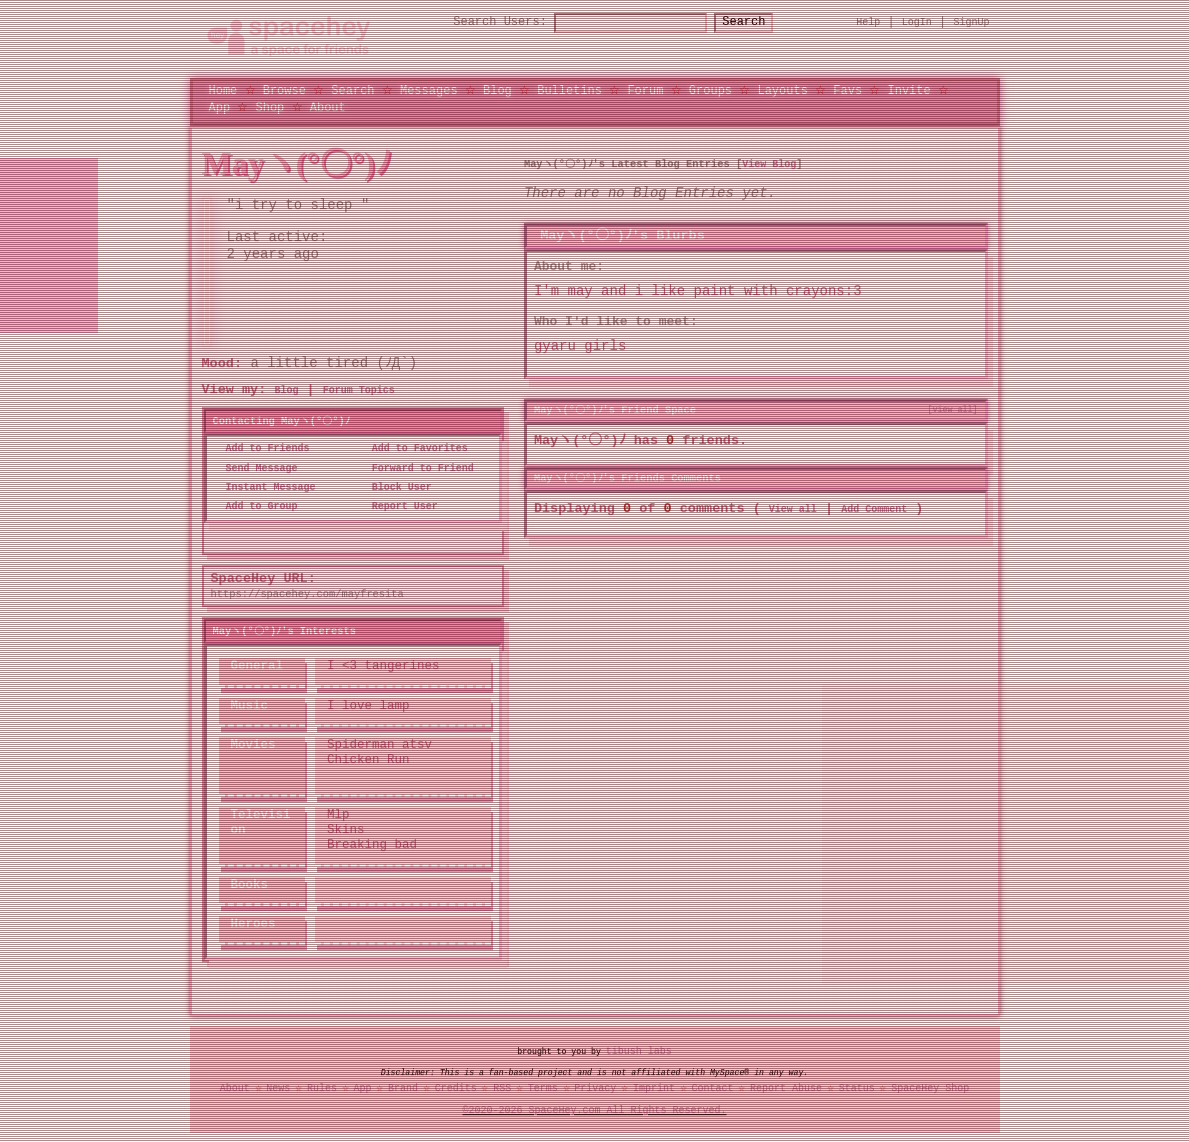  I want to click on Forum Topics, so click(359, 391).